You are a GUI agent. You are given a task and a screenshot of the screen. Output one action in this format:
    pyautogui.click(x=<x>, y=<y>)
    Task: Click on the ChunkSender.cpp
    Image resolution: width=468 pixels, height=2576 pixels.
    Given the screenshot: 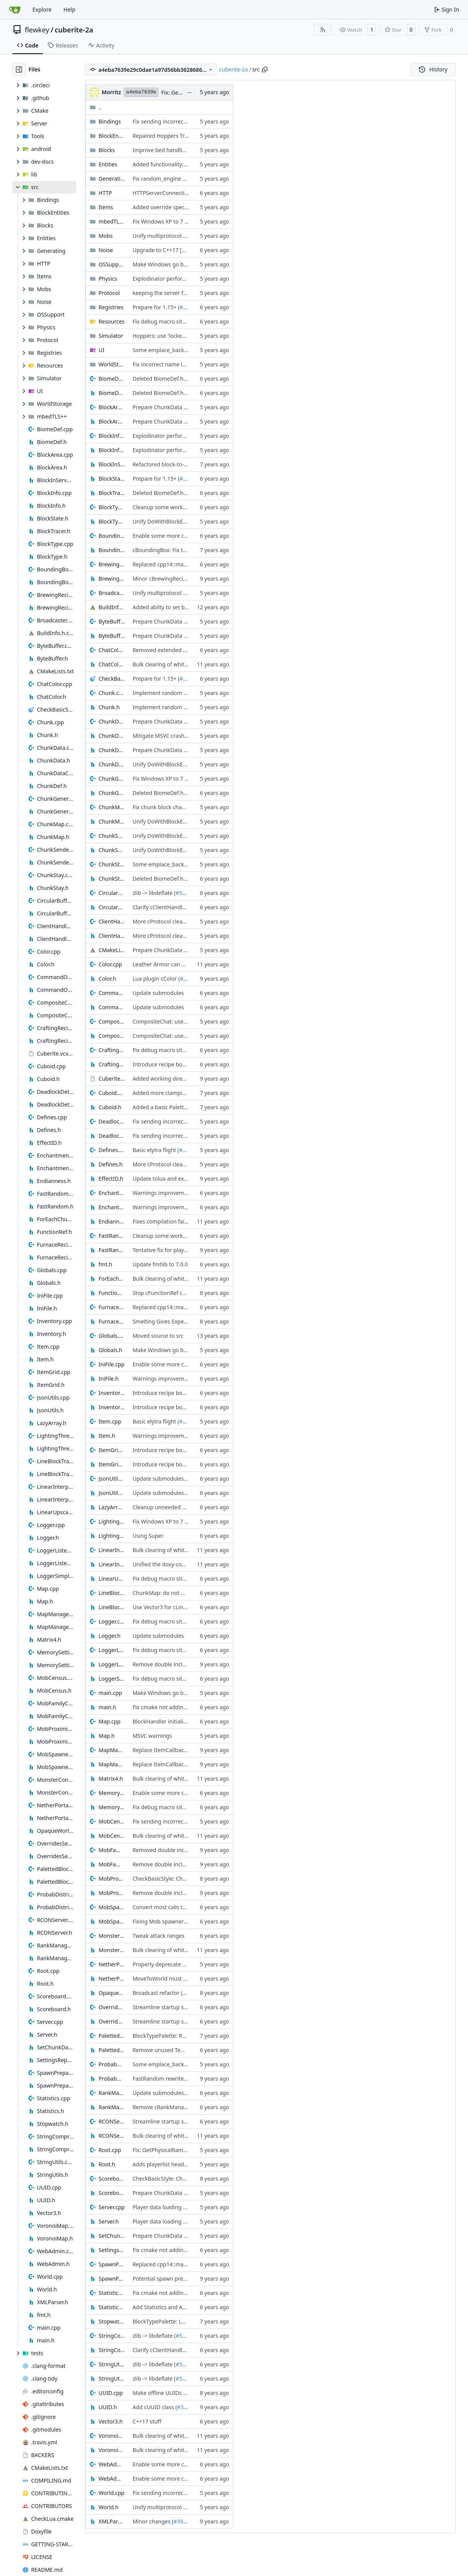 What is the action you would take?
    pyautogui.click(x=112, y=835)
    